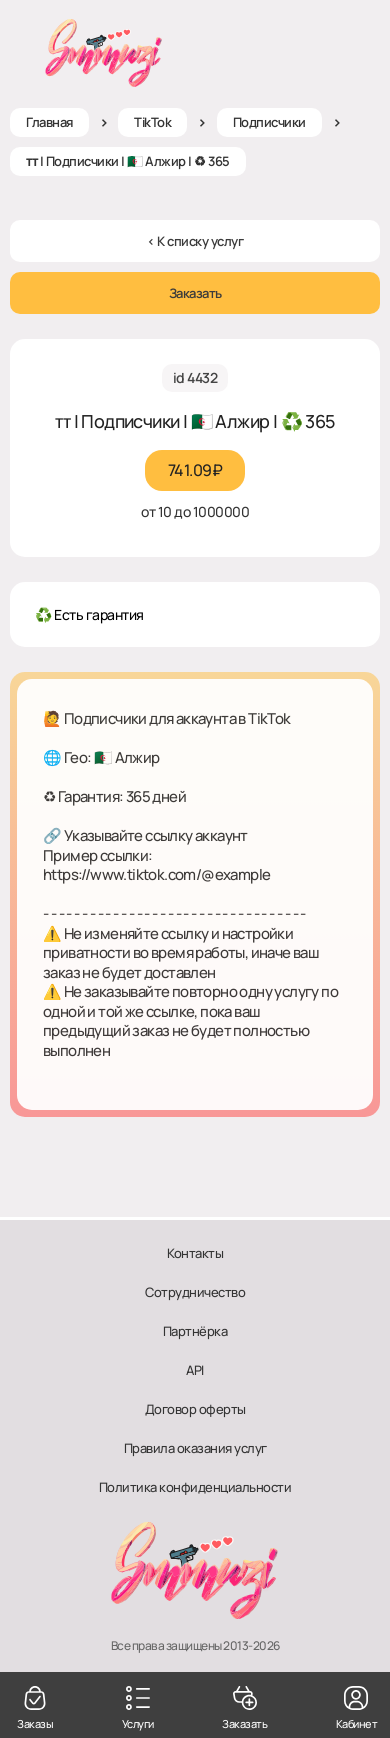  I want to click on Партнёрка, so click(195, 1331).